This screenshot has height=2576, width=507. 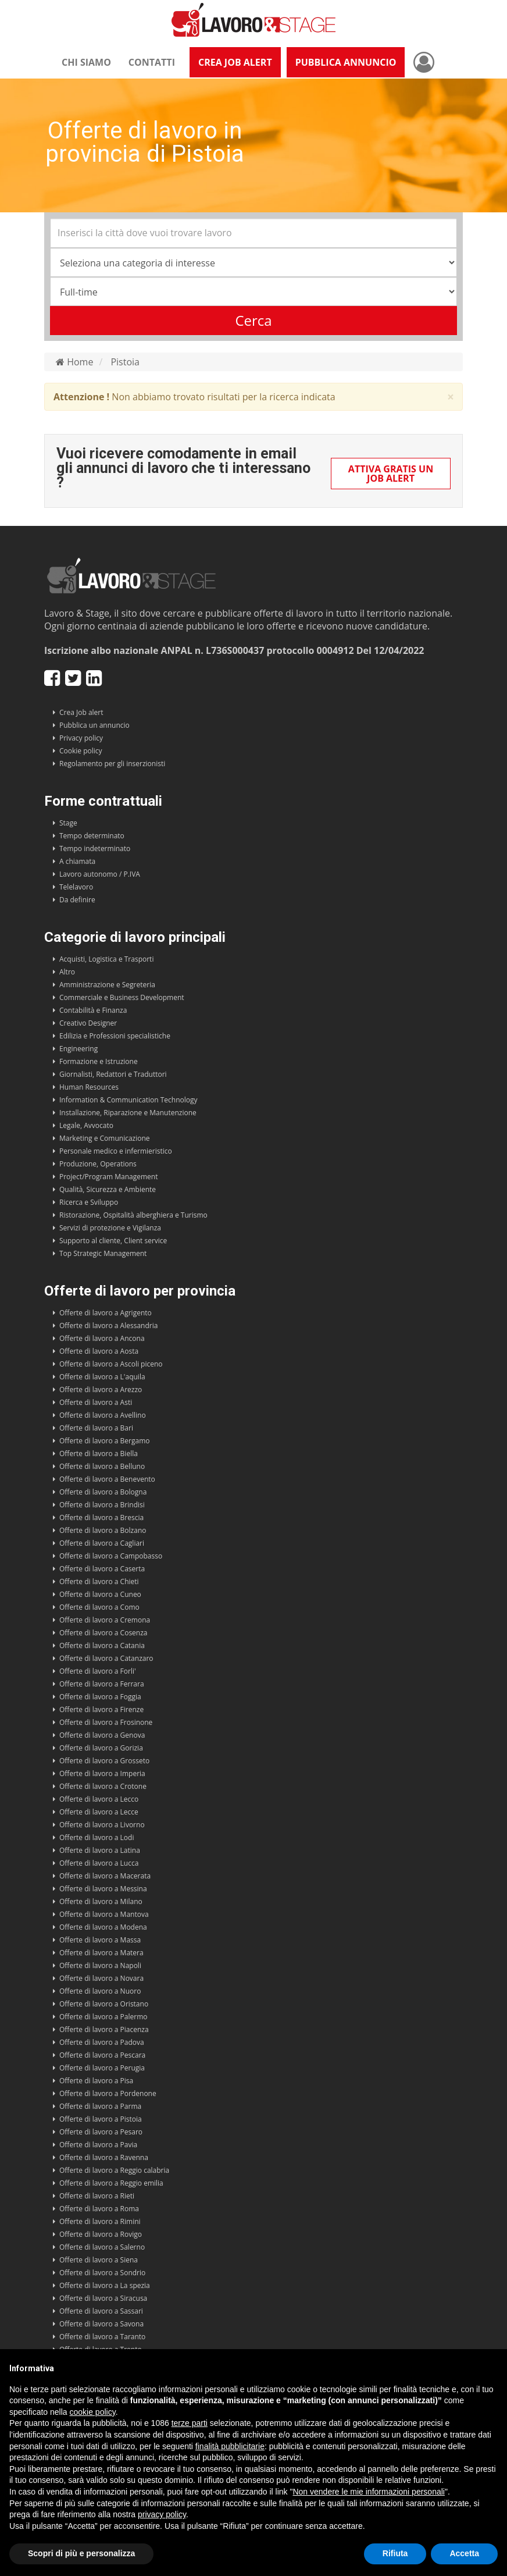 What do you see at coordinates (125, 362) in the screenshot?
I see `Pistoia` at bounding box center [125, 362].